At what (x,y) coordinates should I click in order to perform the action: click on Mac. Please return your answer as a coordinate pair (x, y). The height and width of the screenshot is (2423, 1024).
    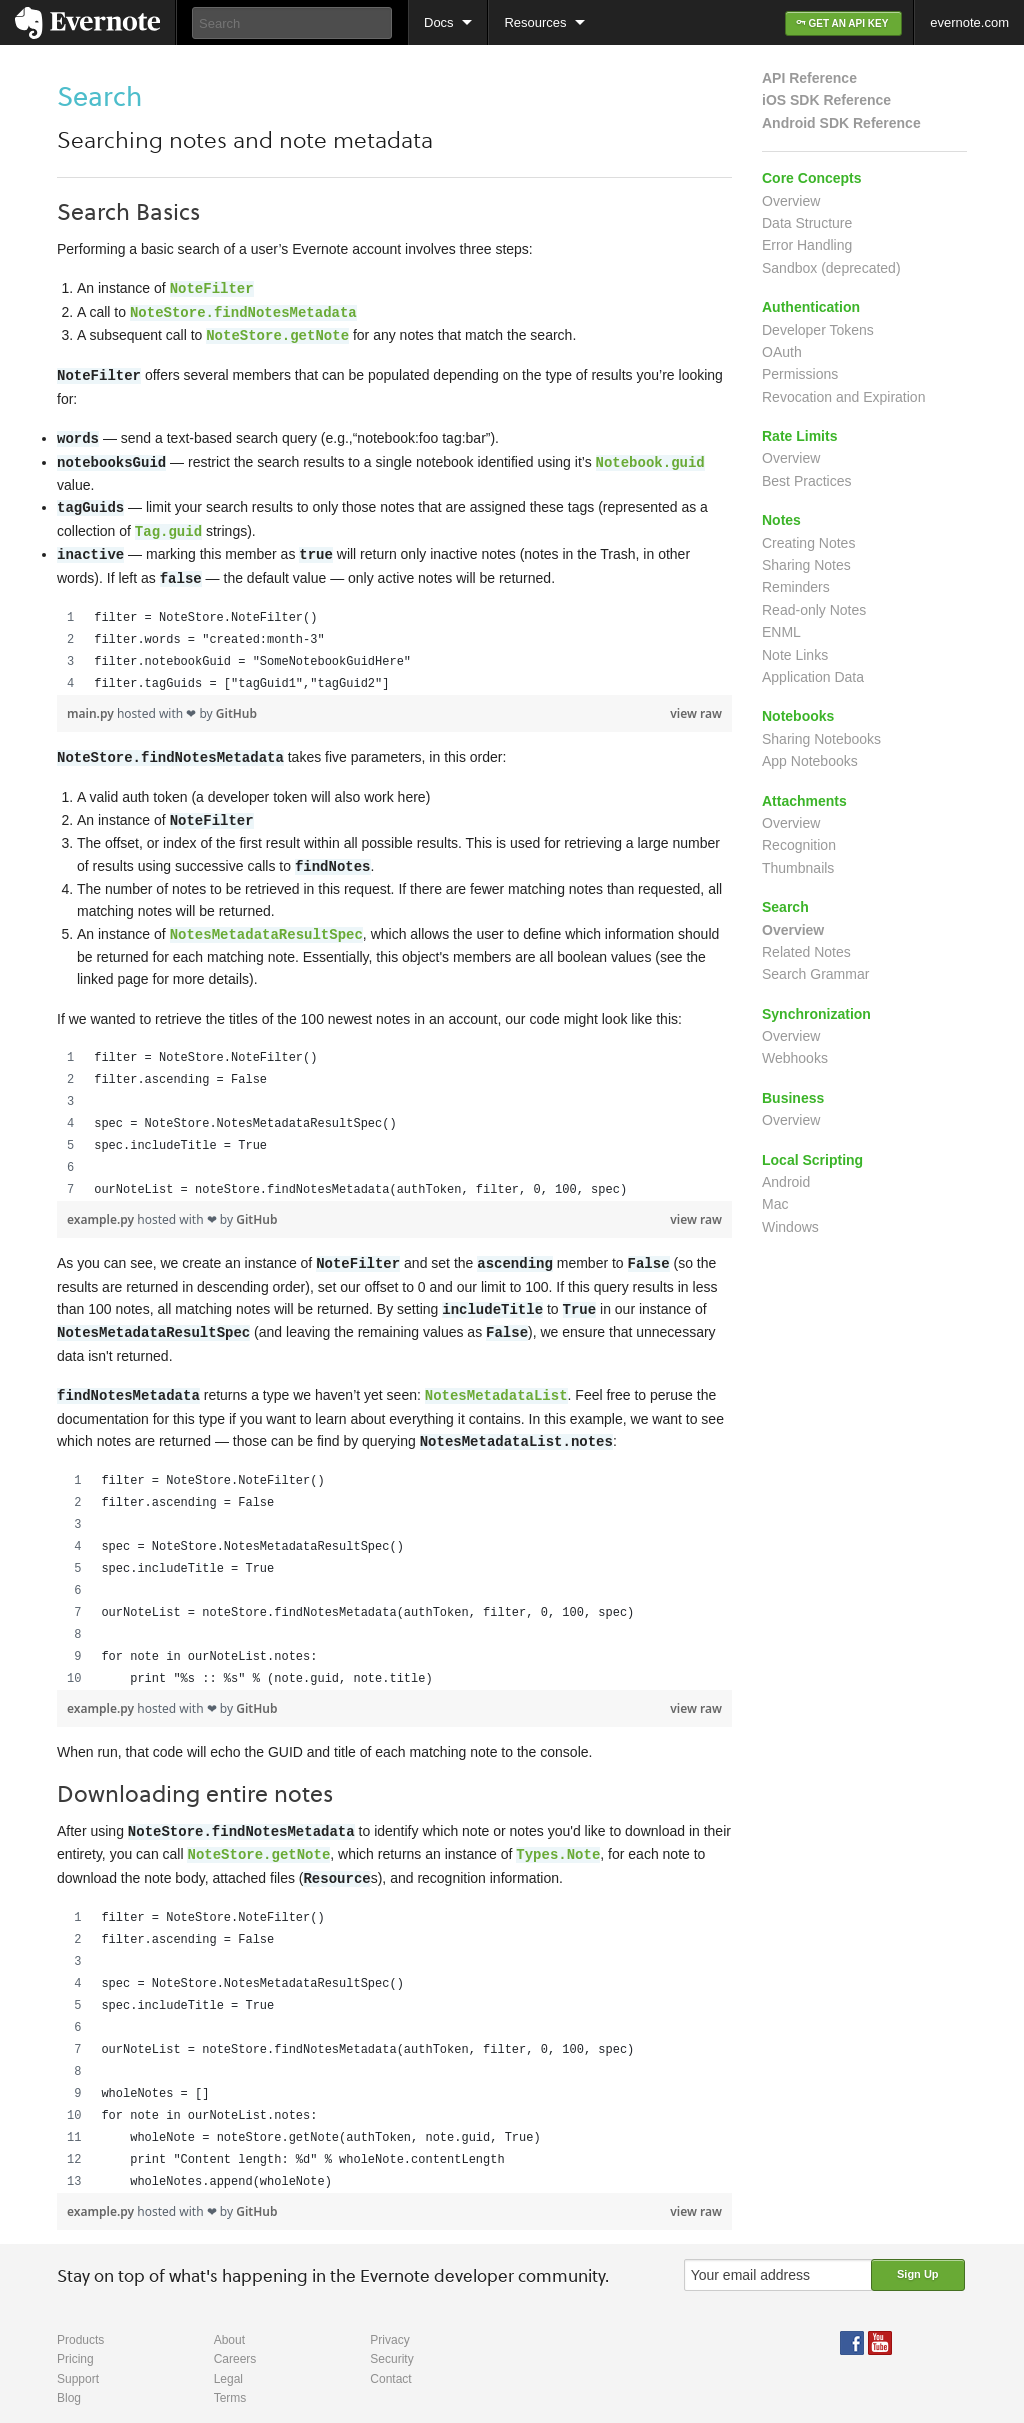
    Looking at the image, I should click on (775, 1204).